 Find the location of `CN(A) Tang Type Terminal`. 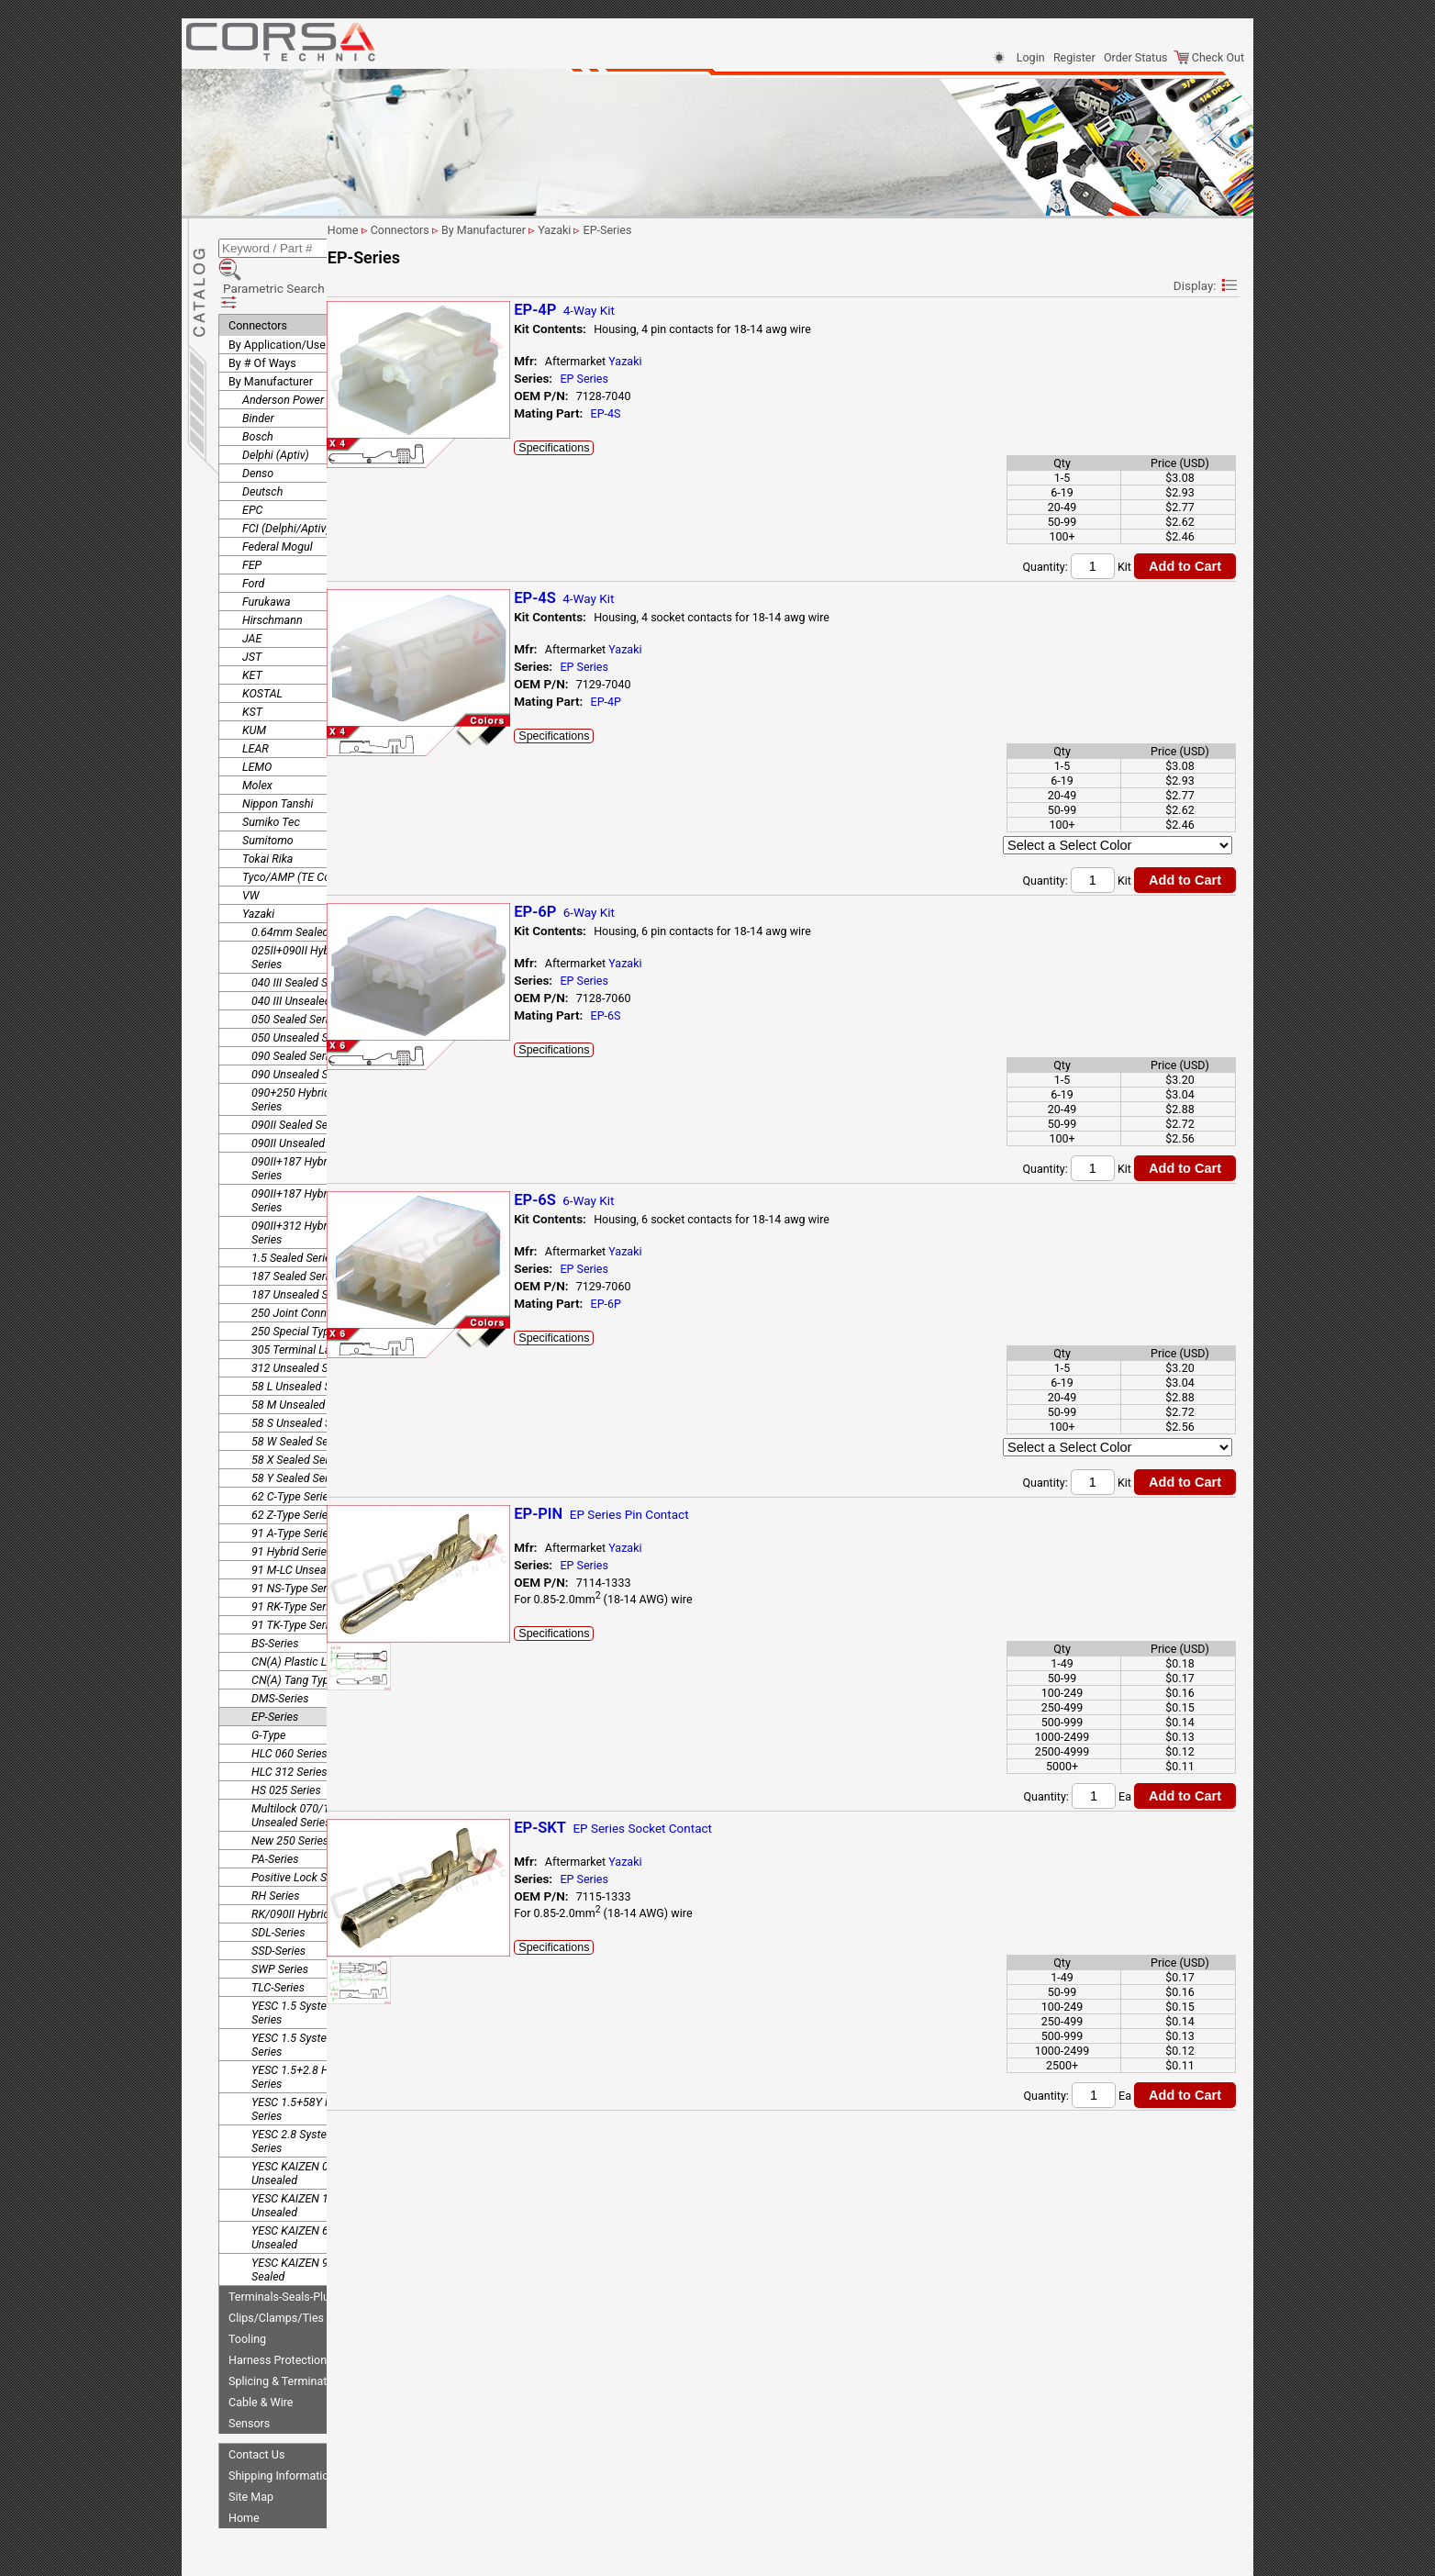

CN(A) Tang Type Terminal is located at coordinates (316, 1634).